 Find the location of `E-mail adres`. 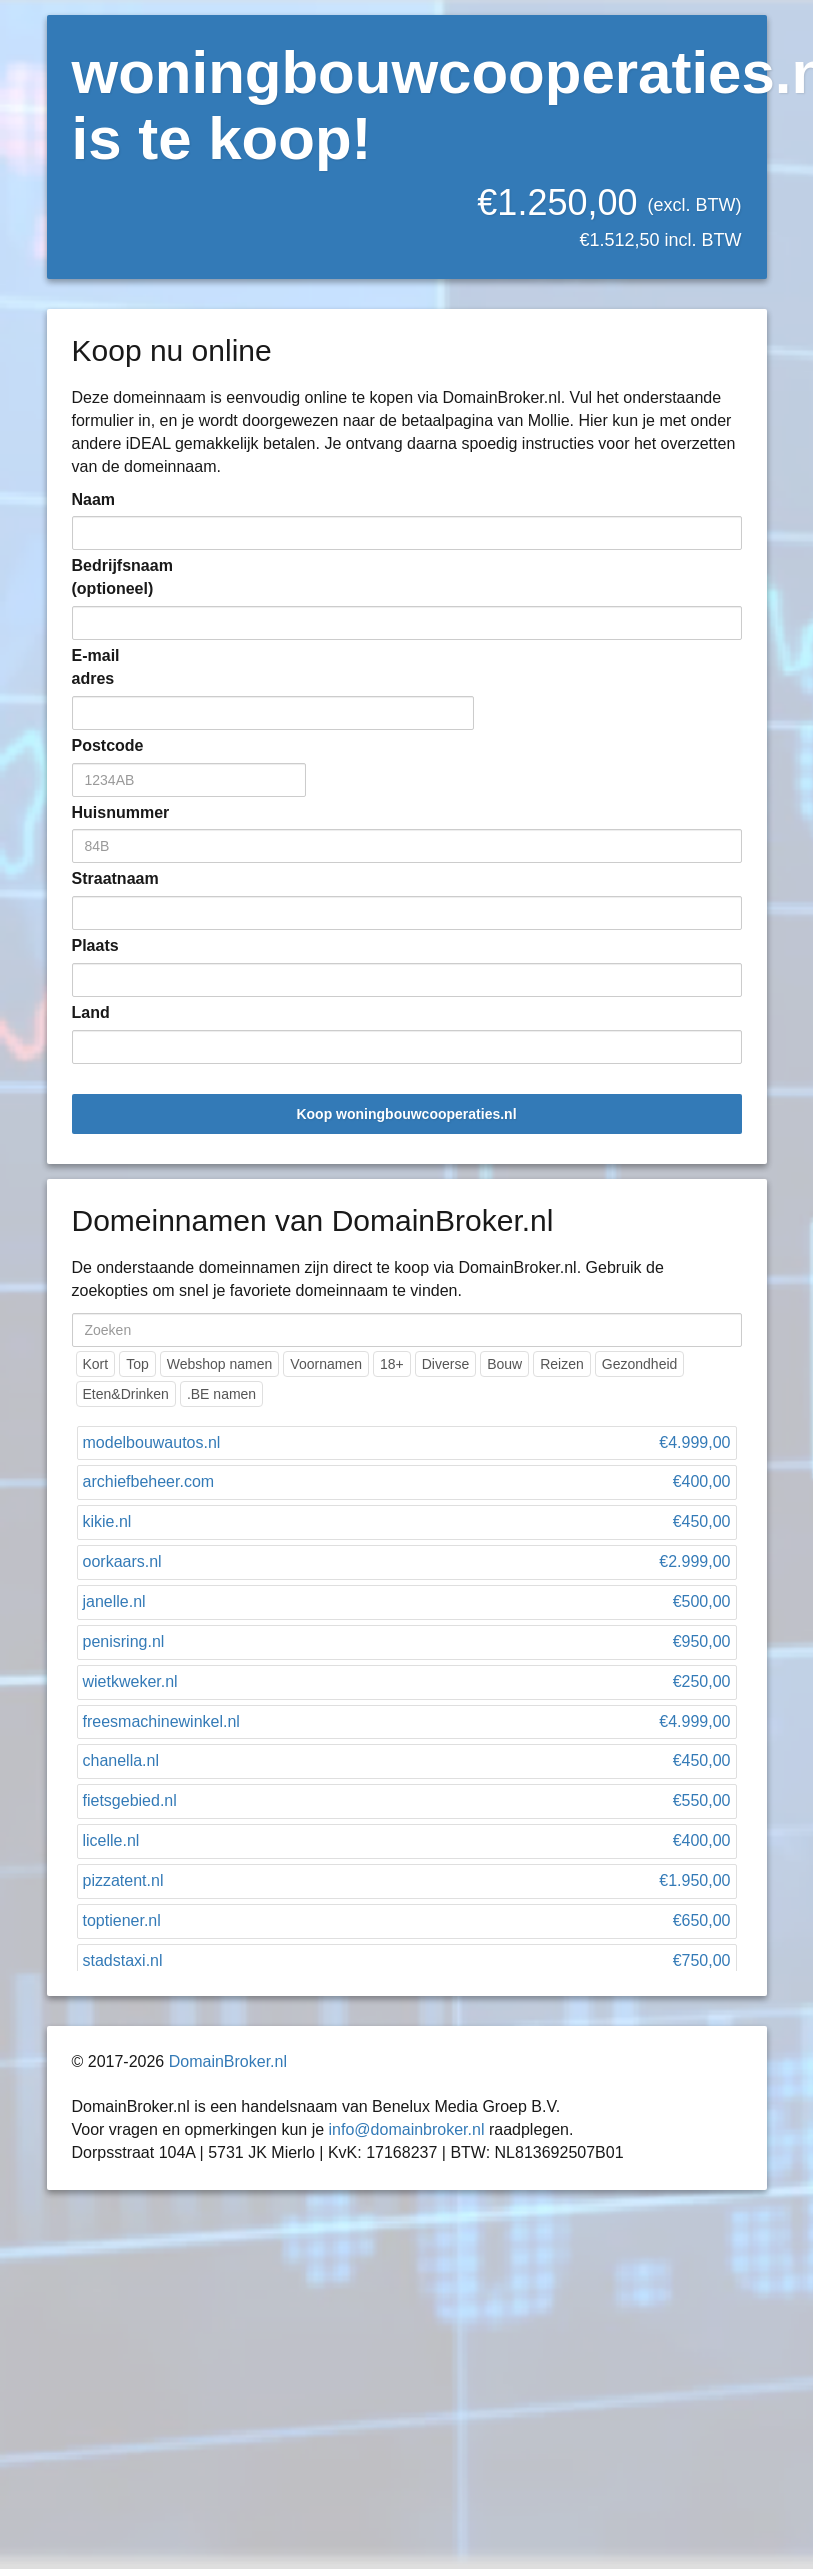

E-mail adres is located at coordinates (96, 667).